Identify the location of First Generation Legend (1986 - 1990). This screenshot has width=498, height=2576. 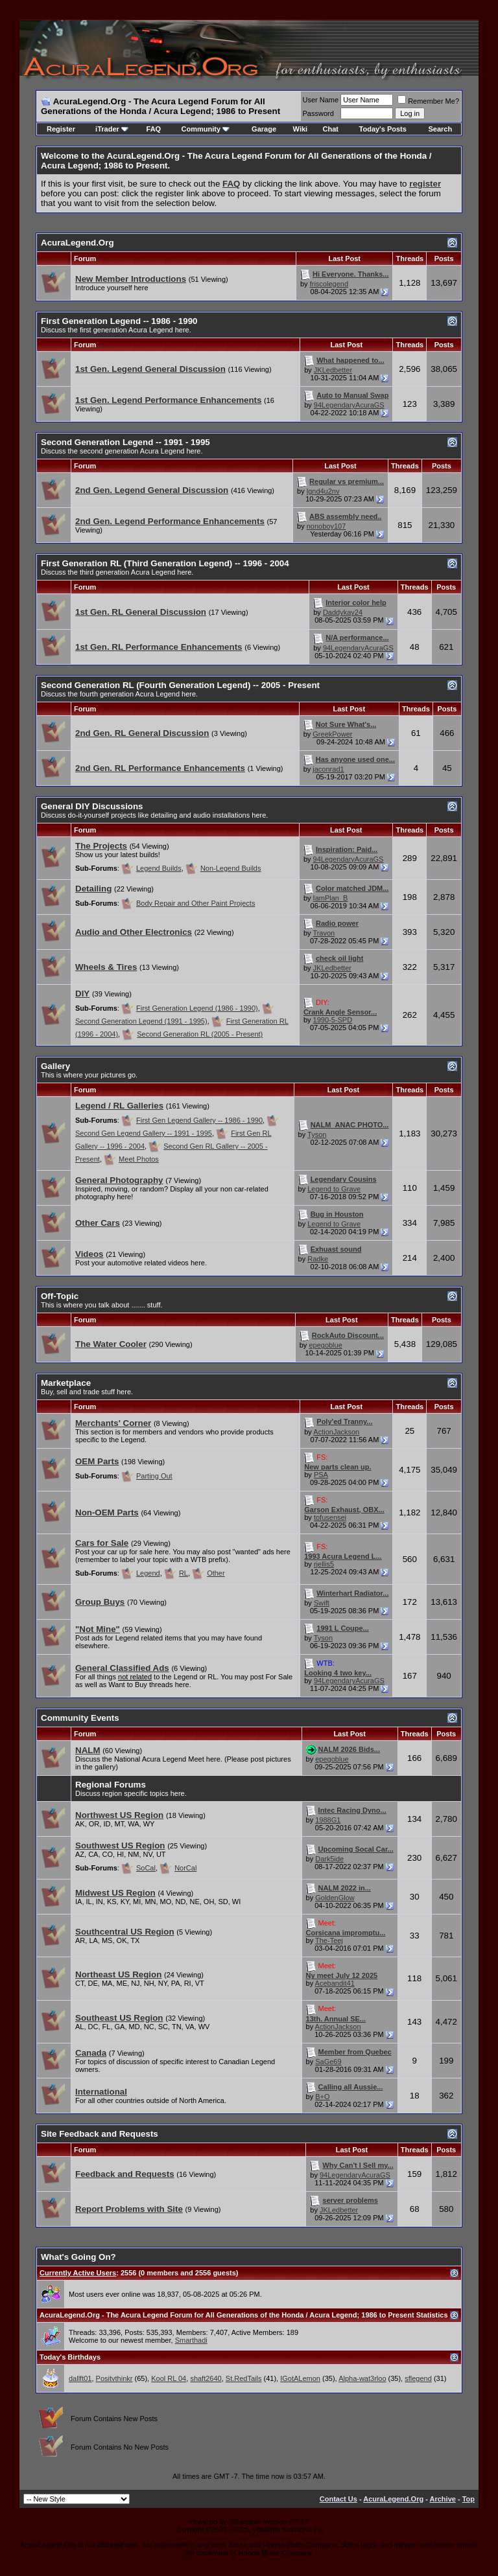
(197, 1008).